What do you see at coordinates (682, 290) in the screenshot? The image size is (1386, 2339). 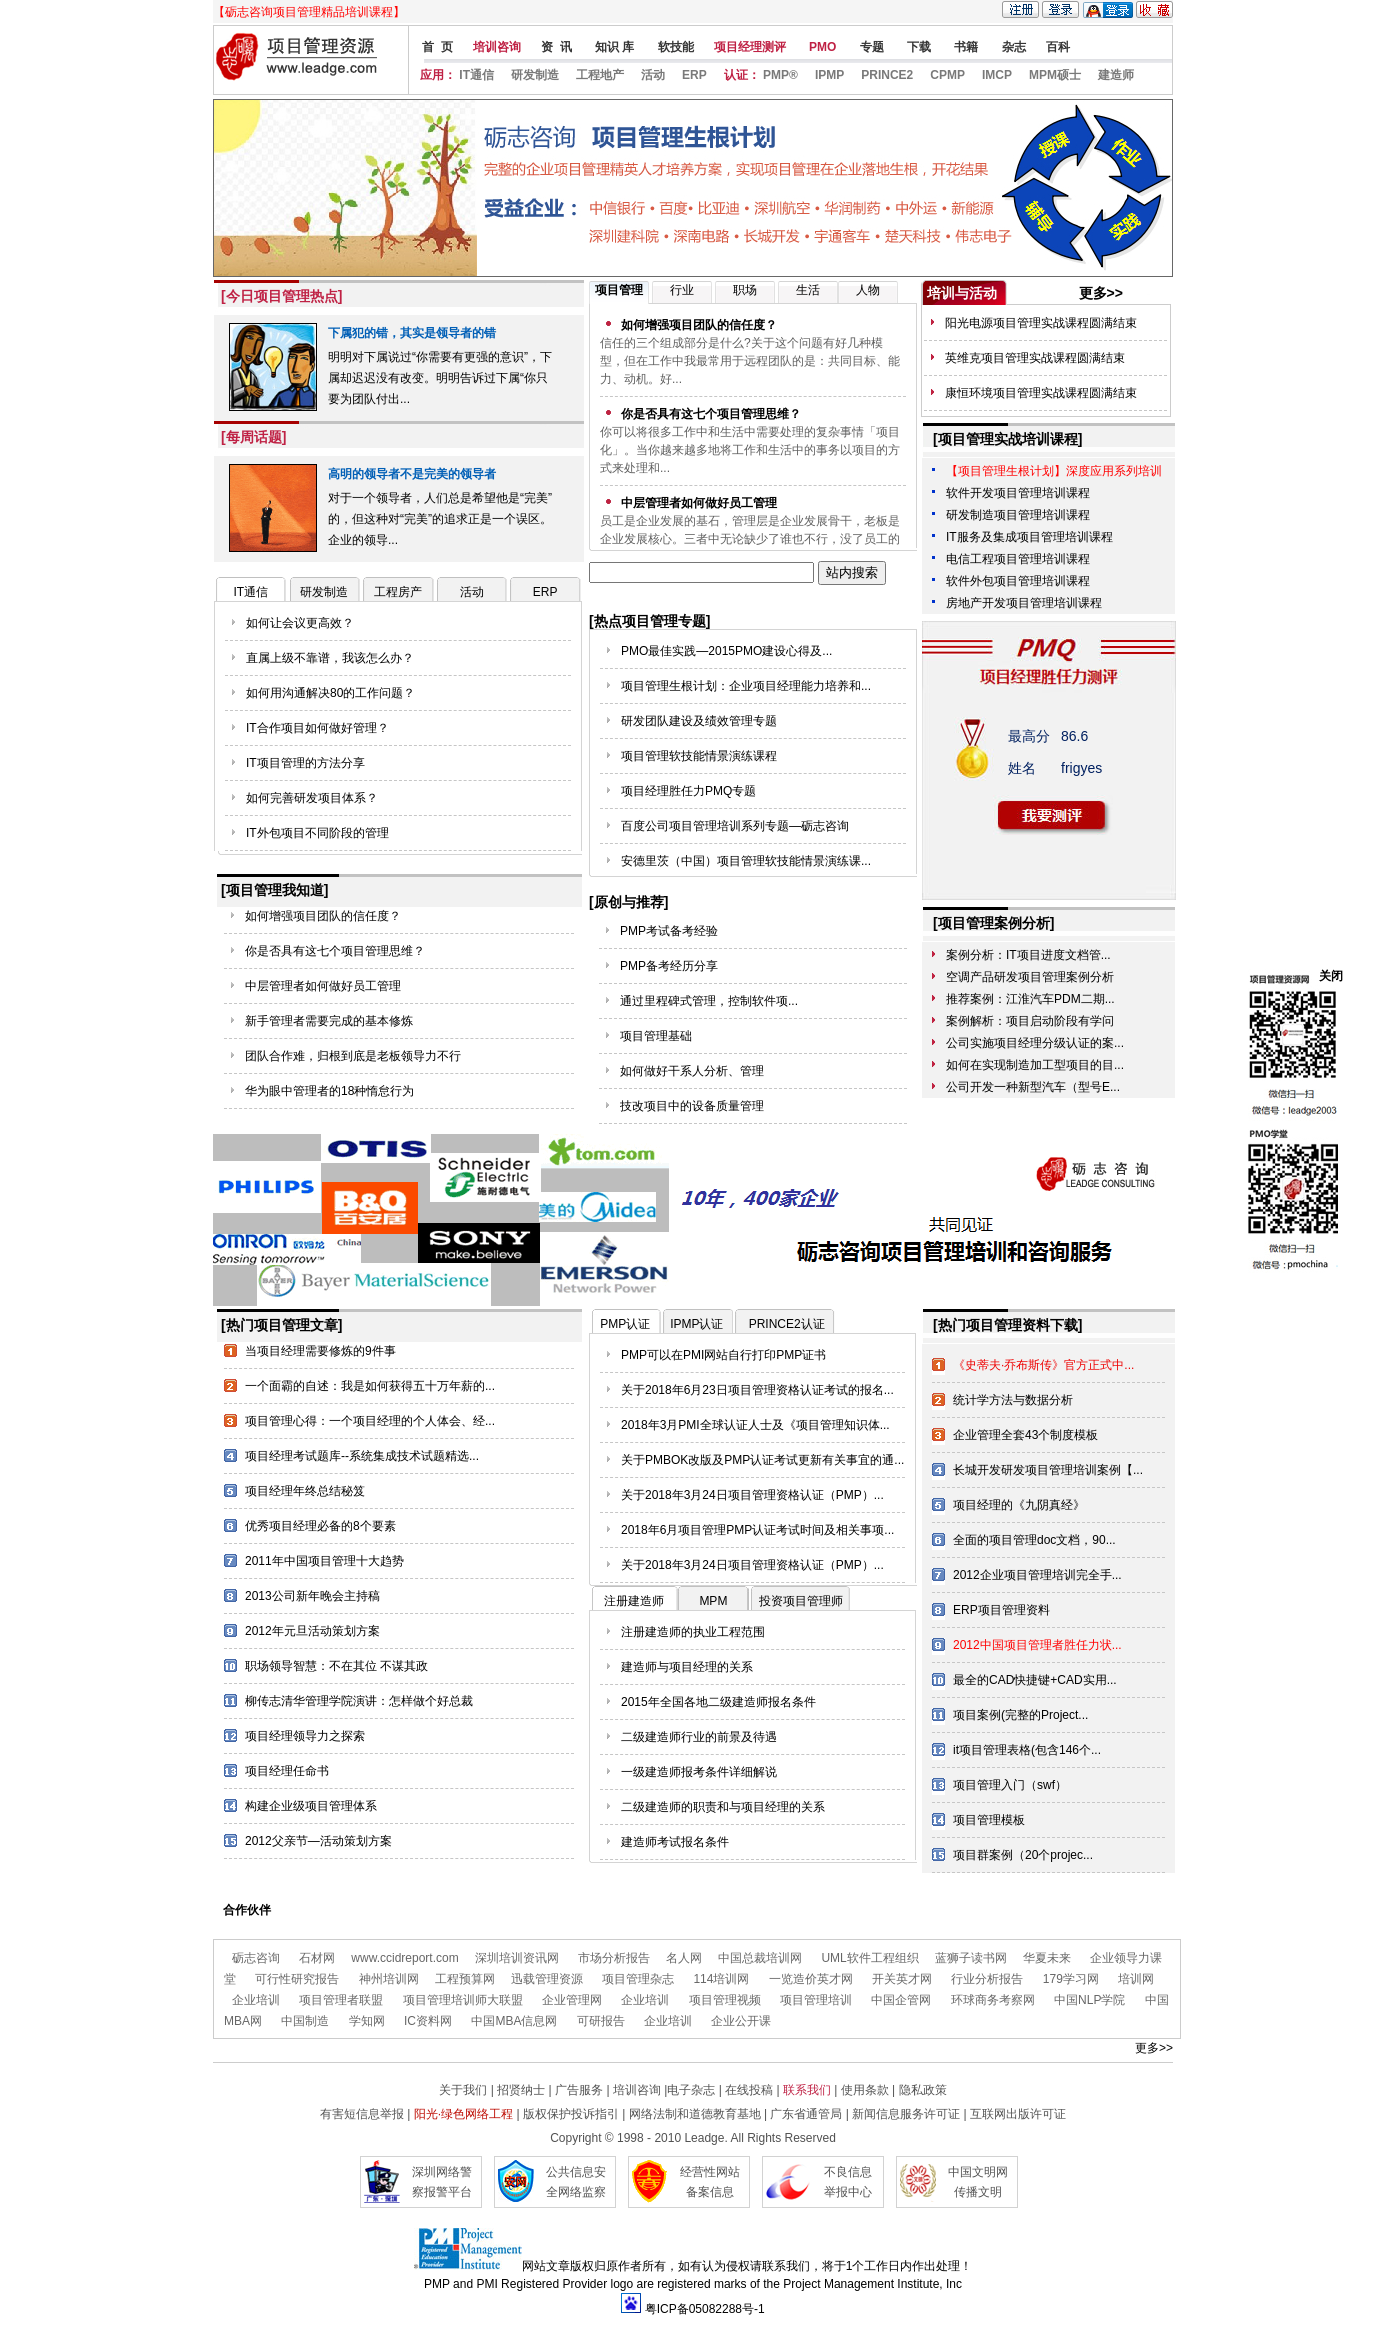 I see `行业` at bounding box center [682, 290].